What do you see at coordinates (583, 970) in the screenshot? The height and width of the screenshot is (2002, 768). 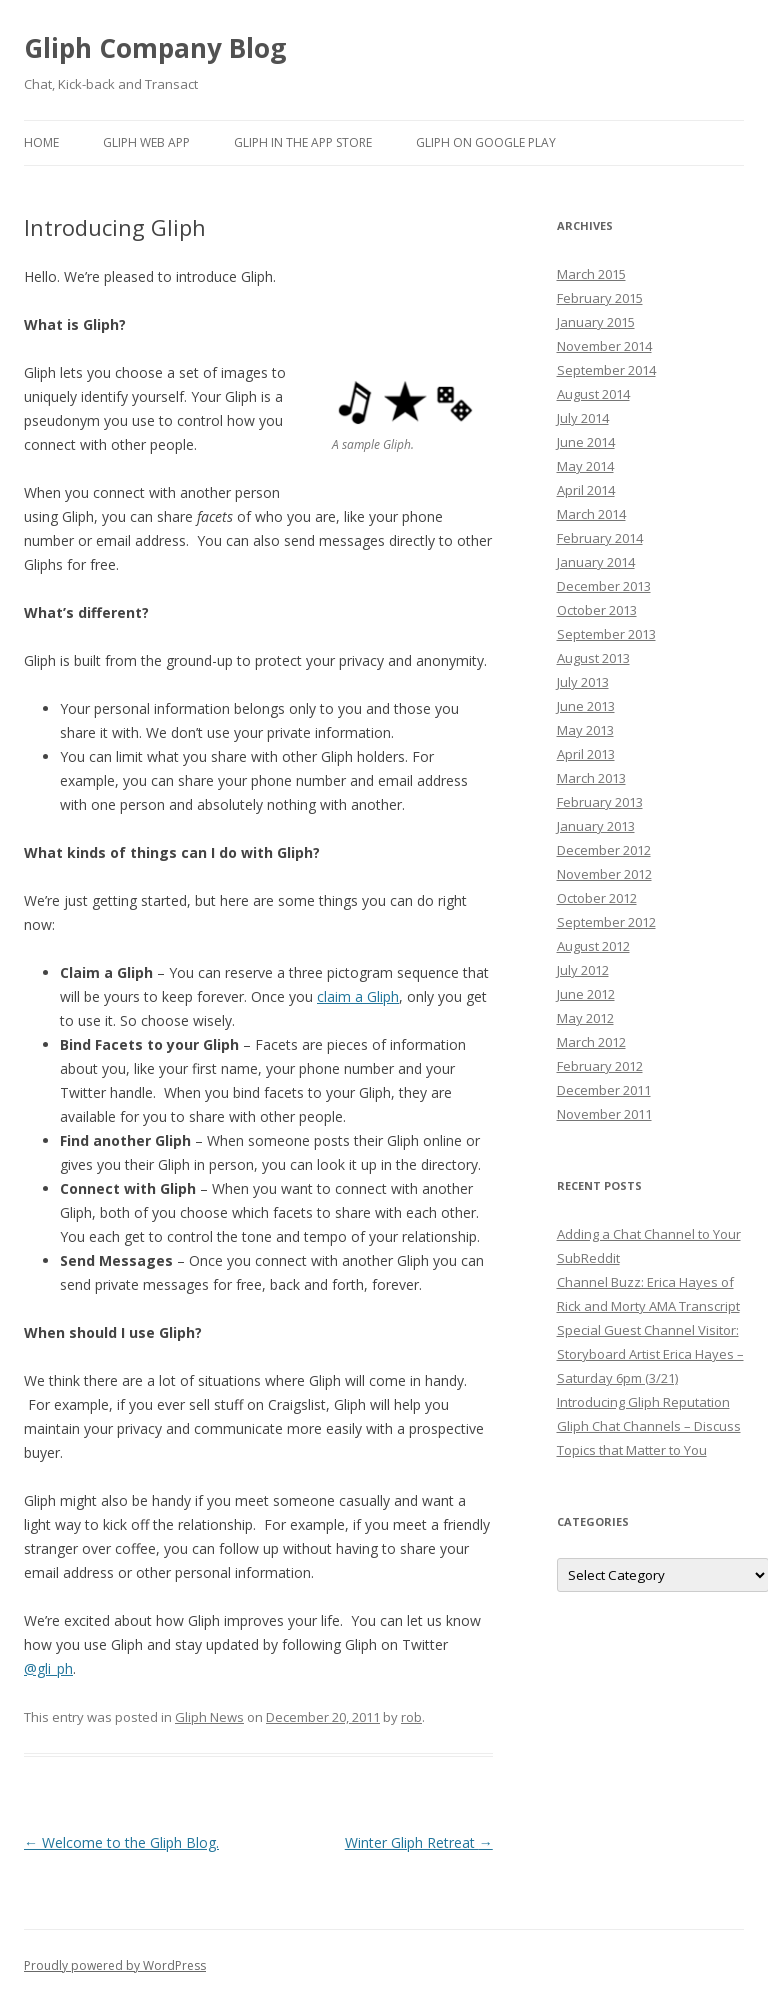 I see `July 2012` at bounding box center [583, 970].